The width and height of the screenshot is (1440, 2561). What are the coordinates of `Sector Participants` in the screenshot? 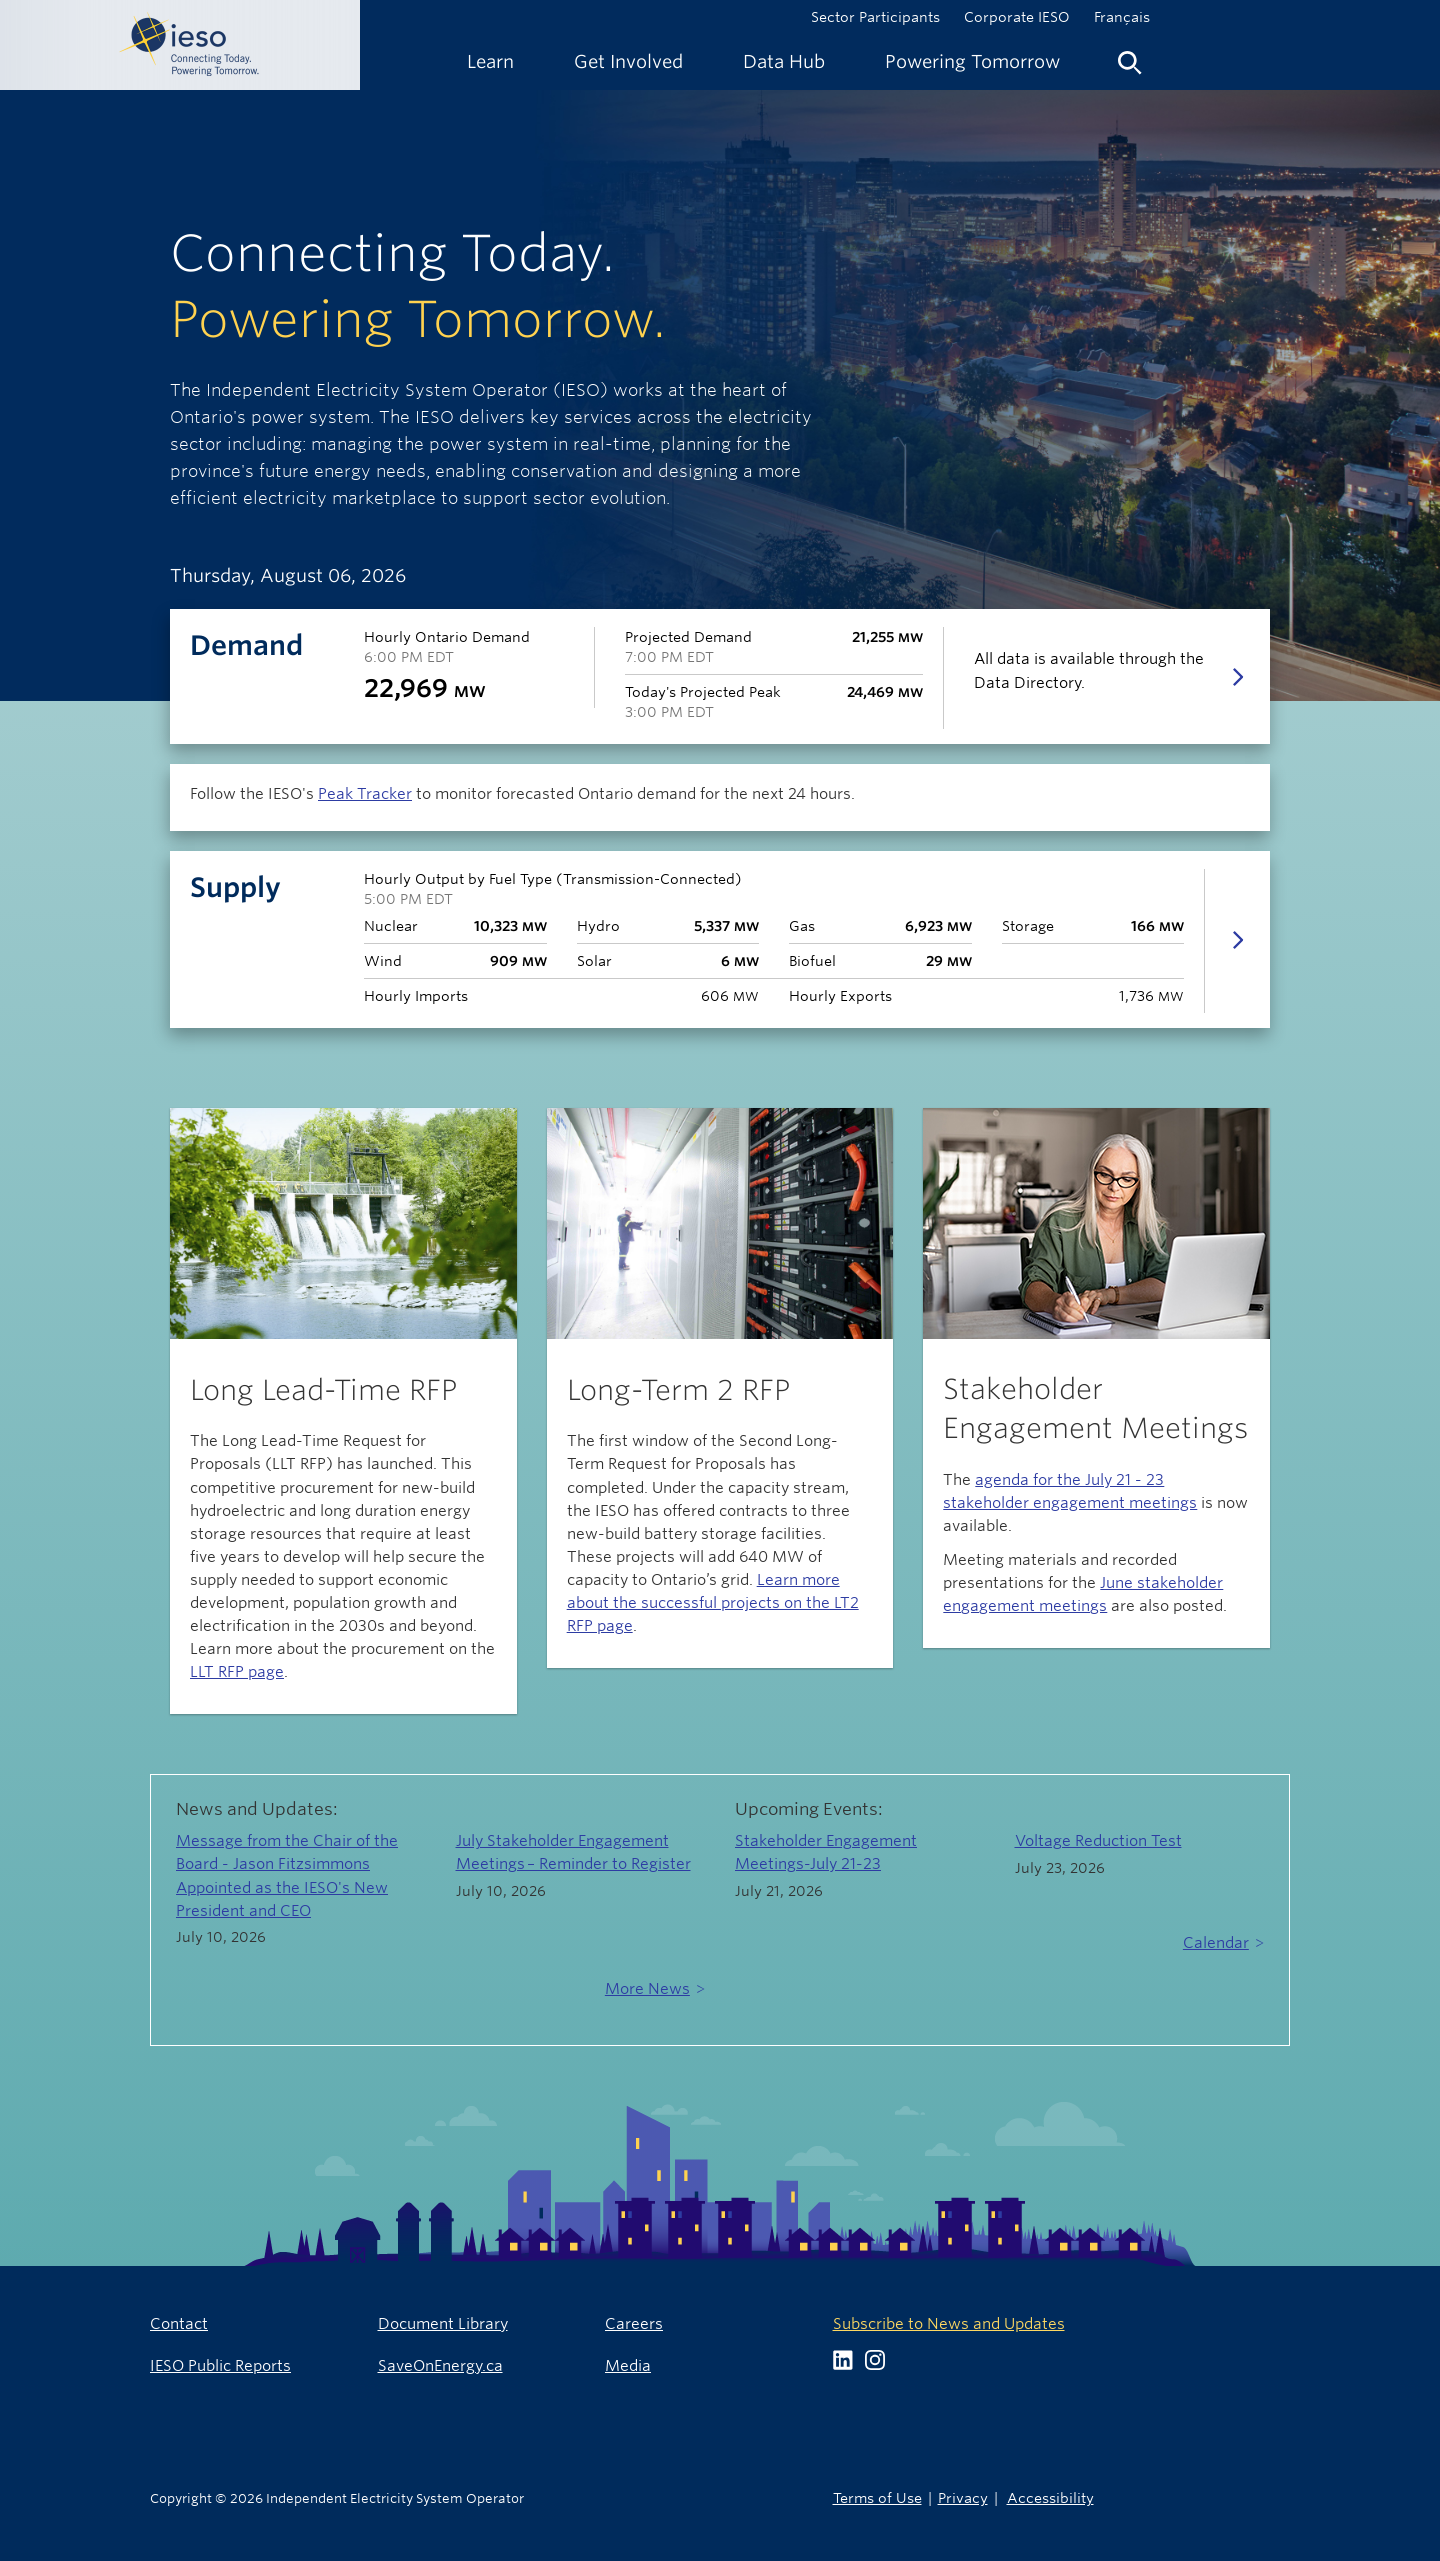 It's located at (875, 17).